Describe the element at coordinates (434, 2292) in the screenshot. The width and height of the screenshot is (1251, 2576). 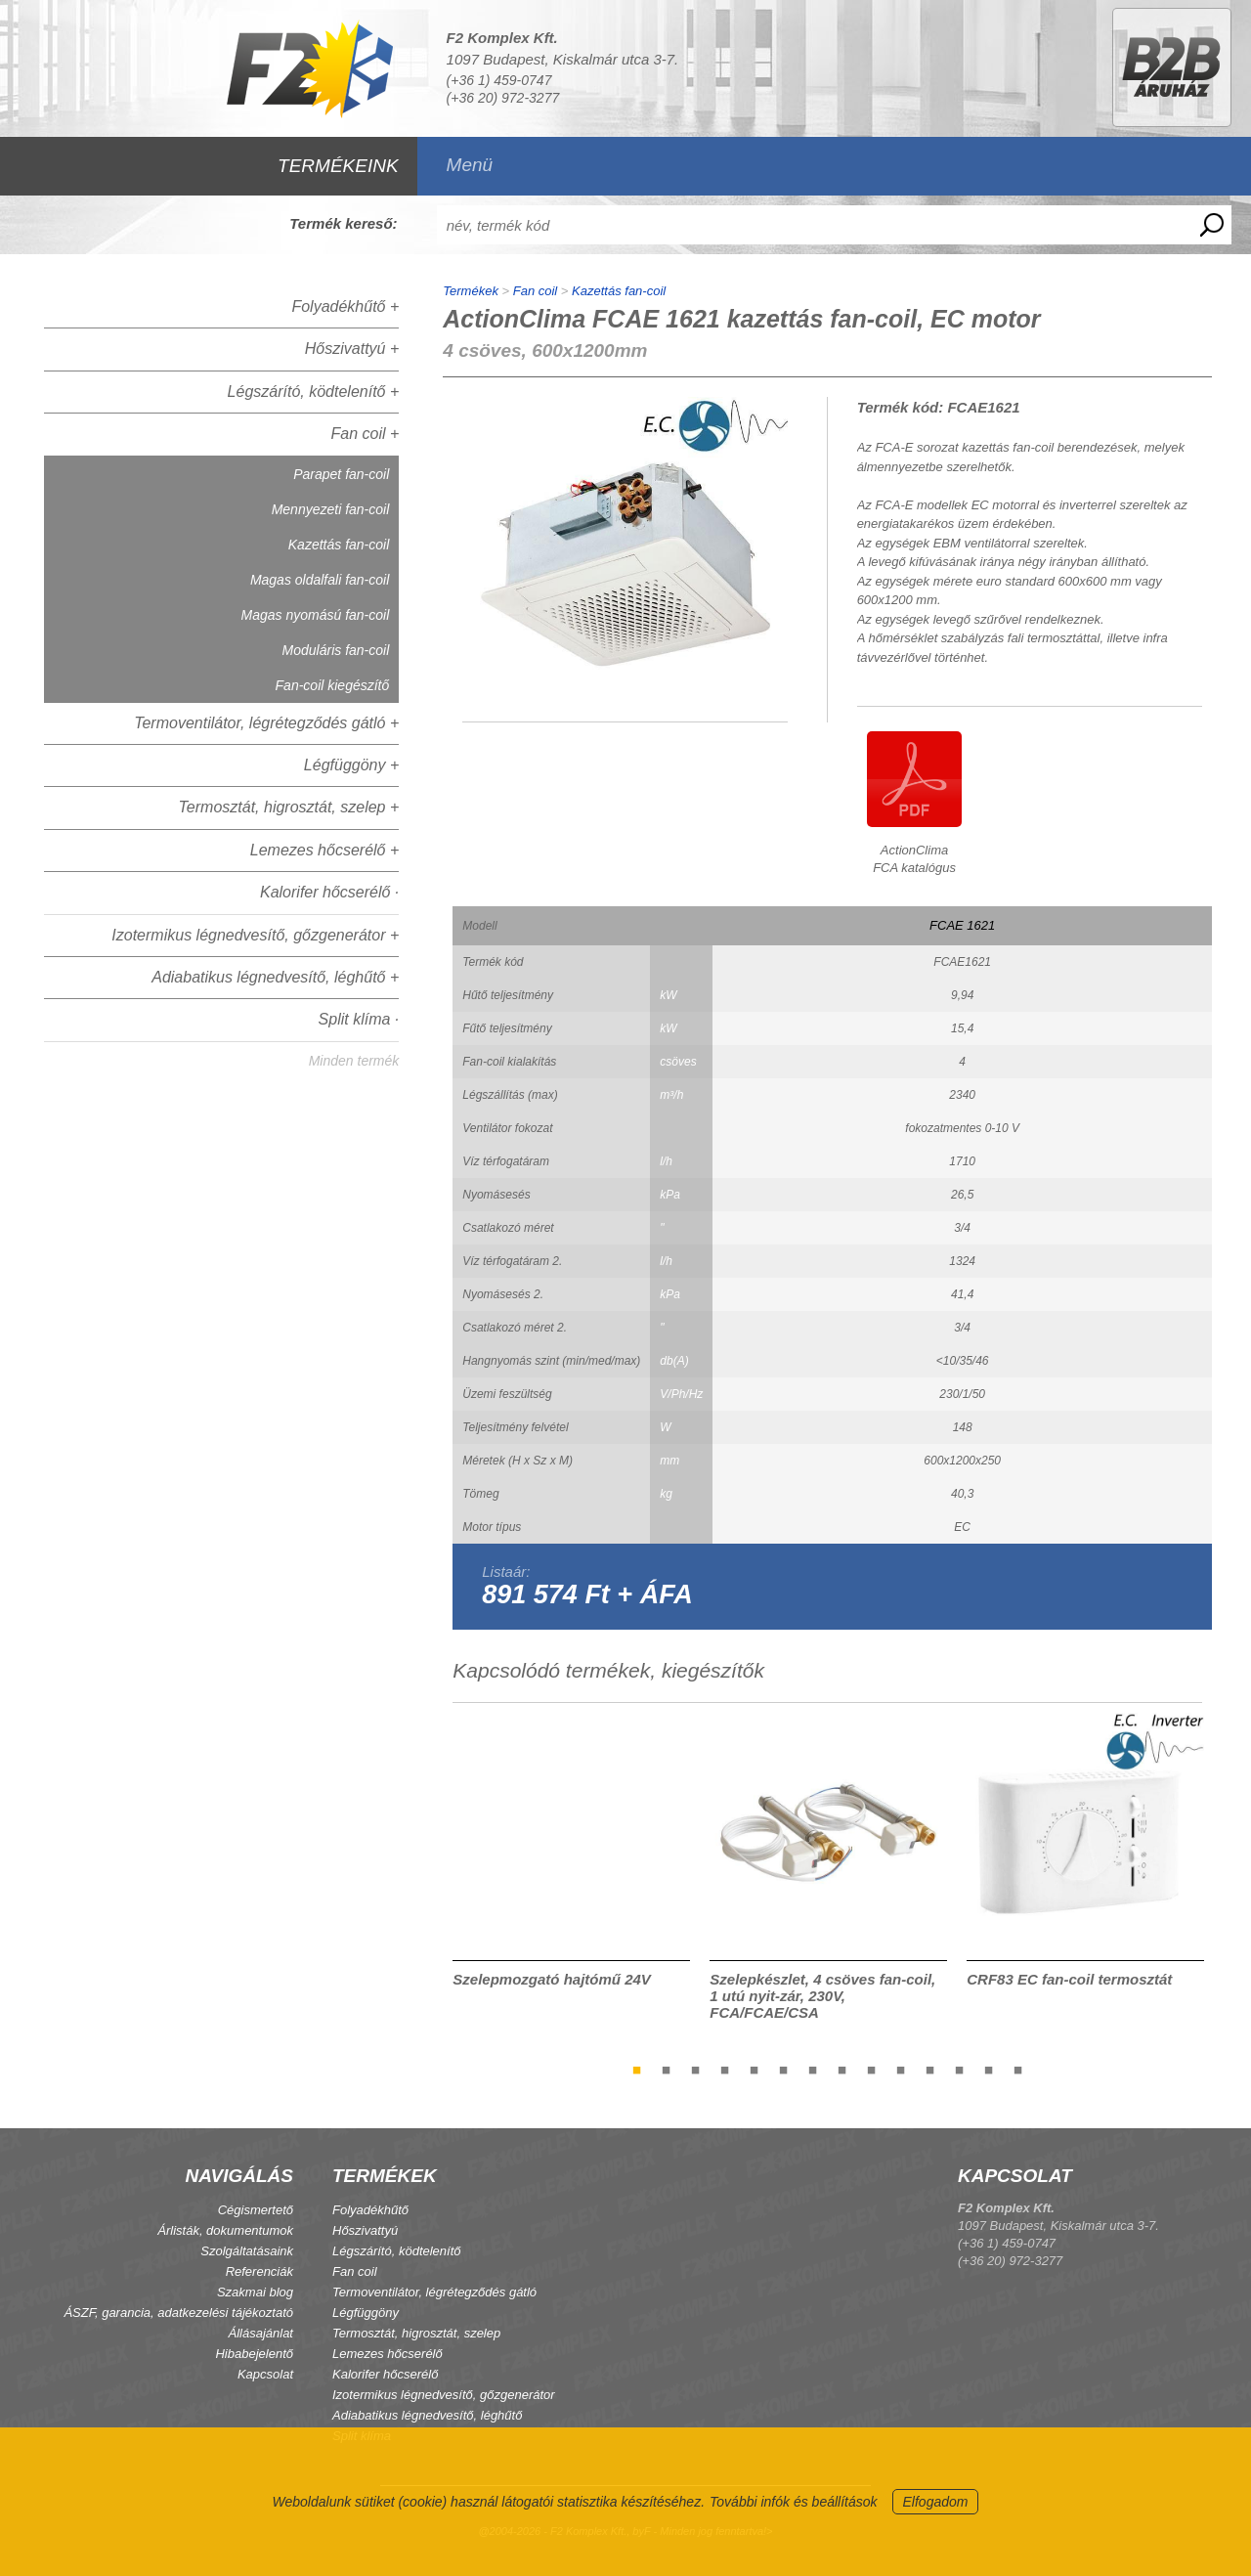
I see `Termoventilátor, légrétegződés gátló` at that location.